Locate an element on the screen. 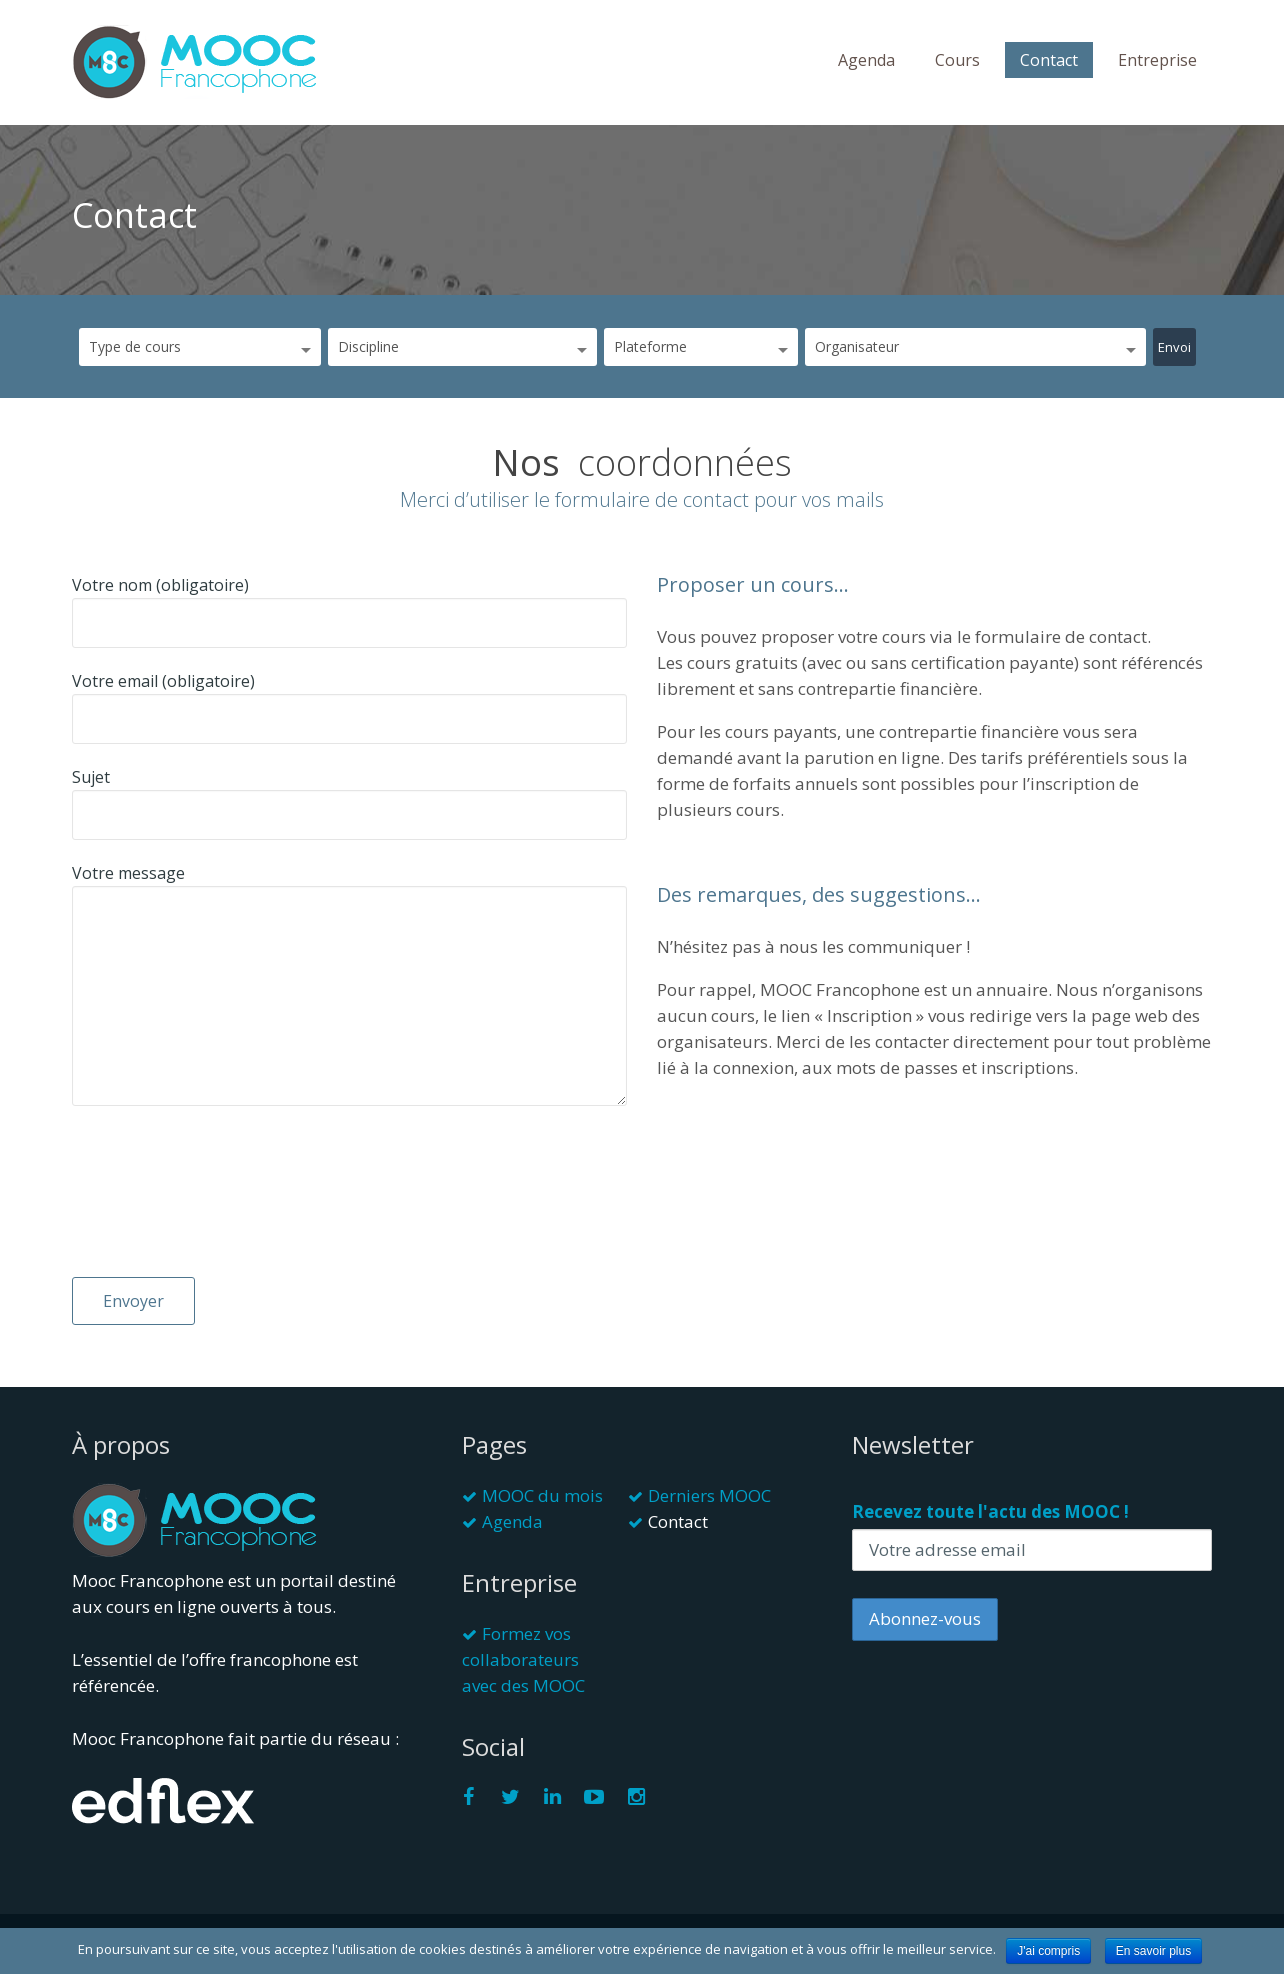  Cours is located at coordinates (957, 60).